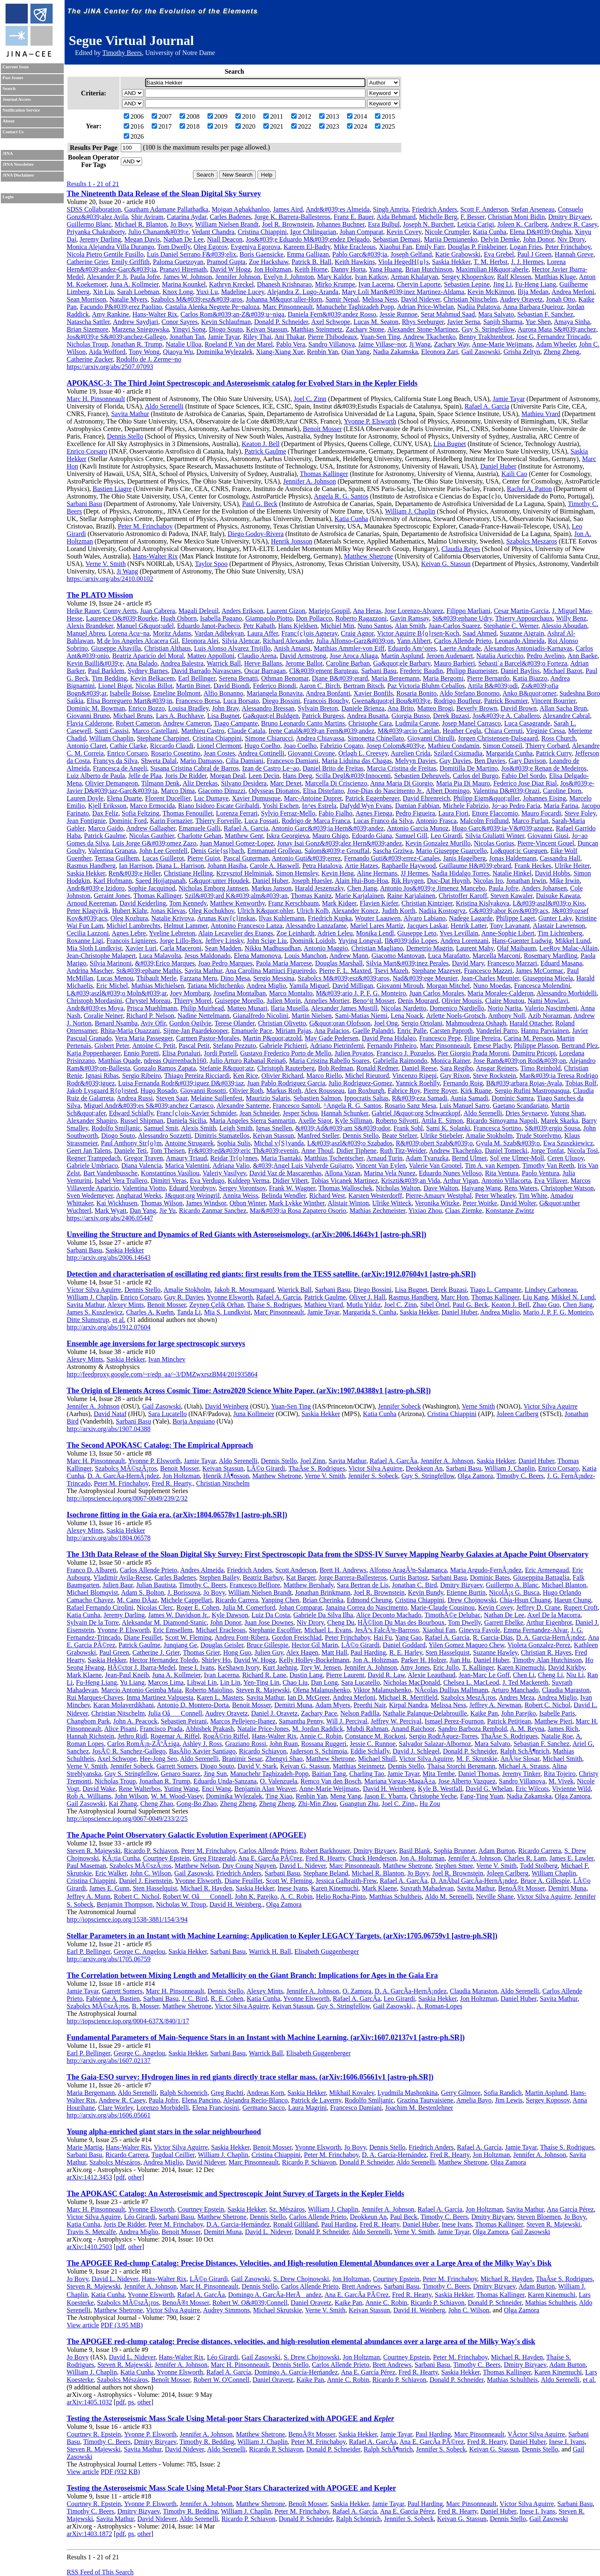  What do you see at coordinates (488, 880) in the screenshot?
I see `Nicolas Iro` at bounding box center [488, 880].